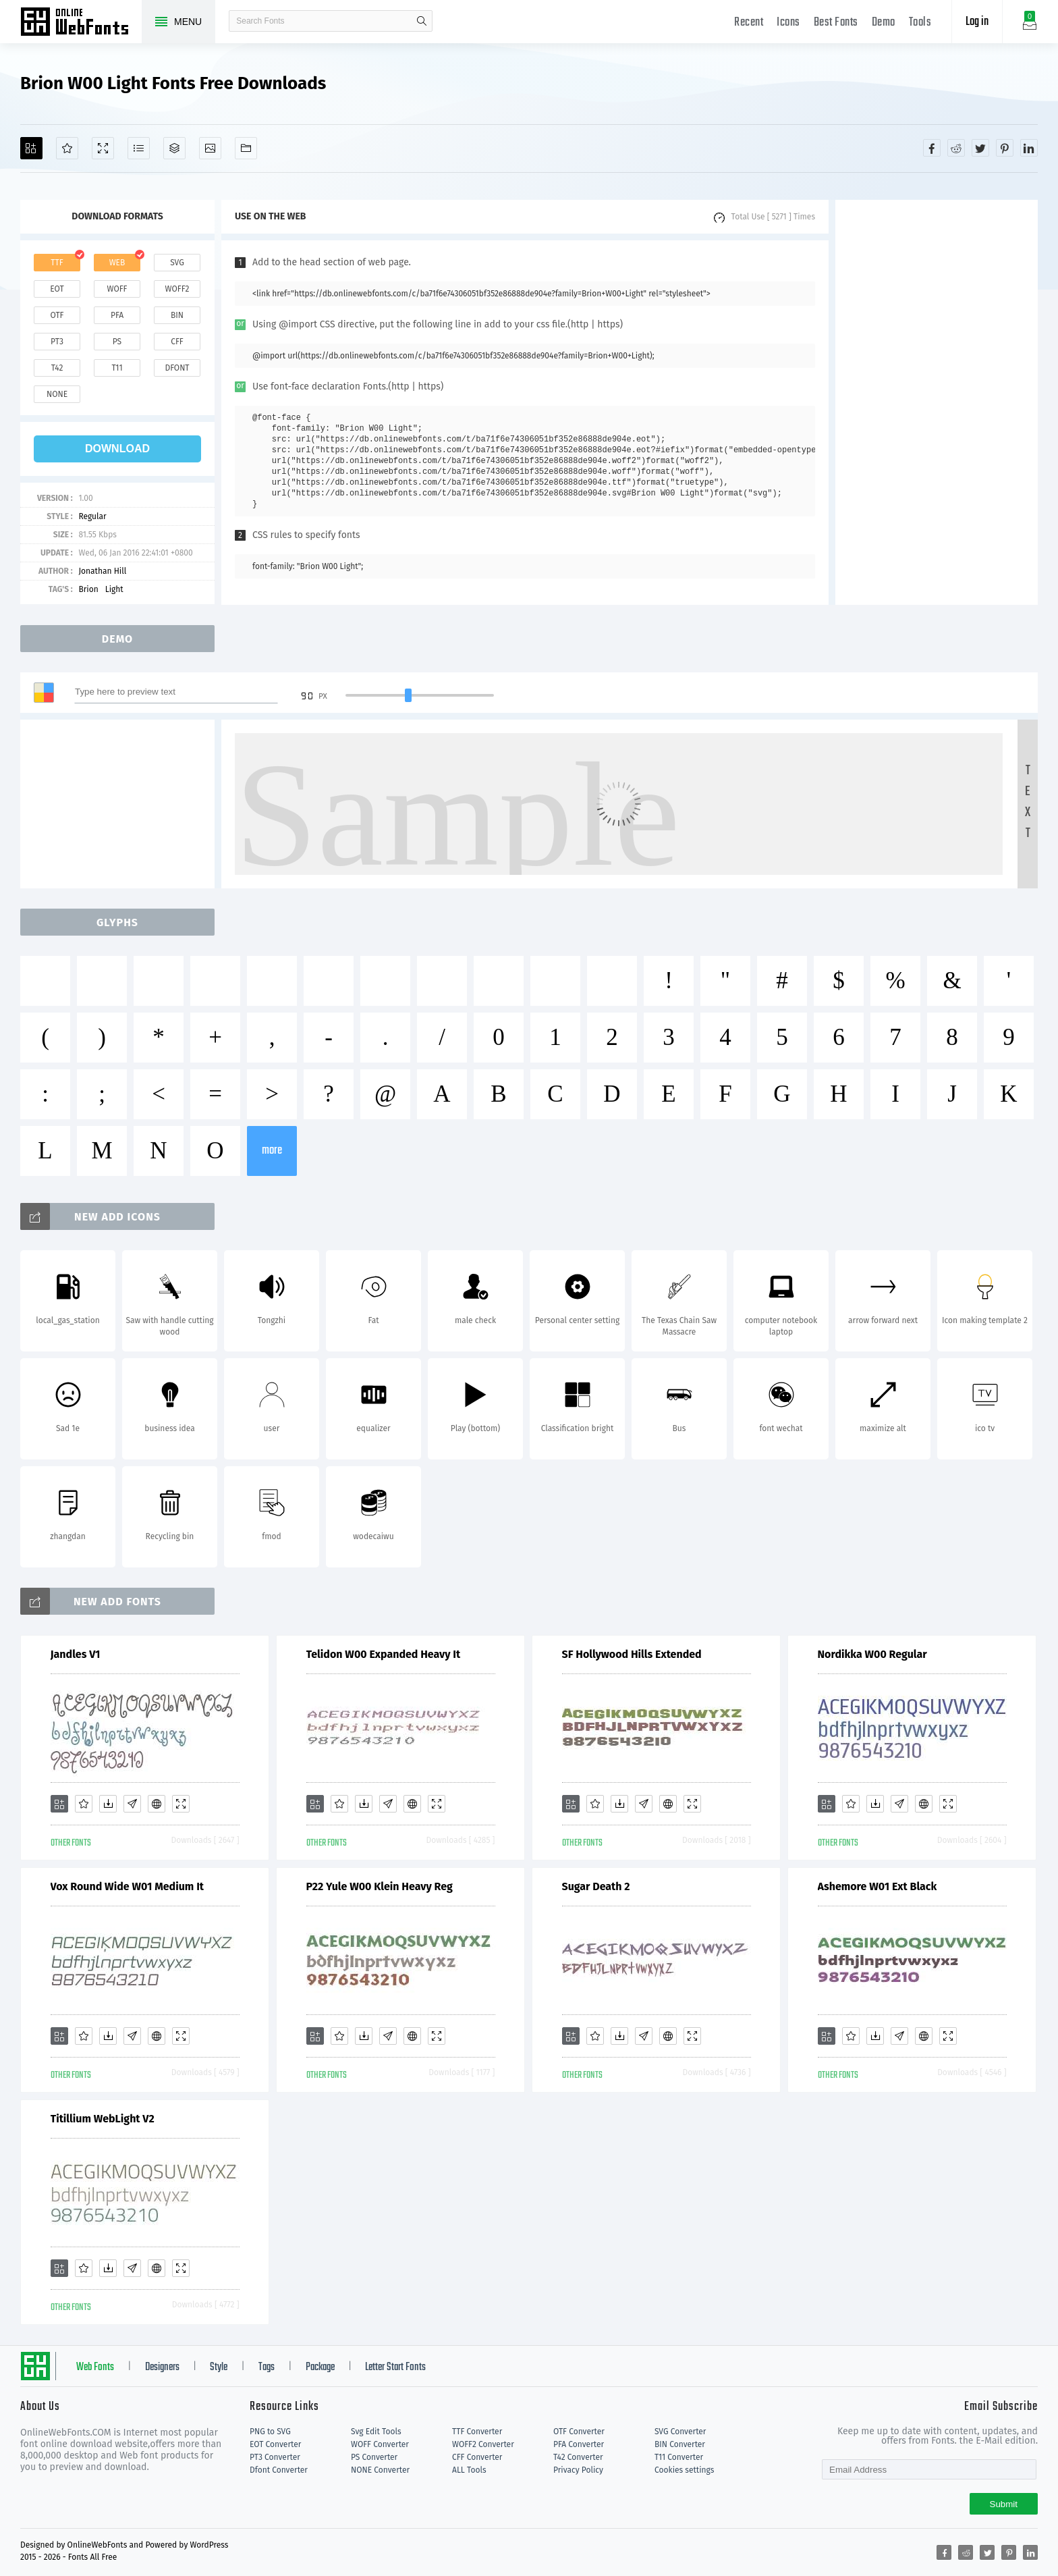  Describe the element at coordinates (266, 2367) in the screenshot. I see `Tags` at that location.